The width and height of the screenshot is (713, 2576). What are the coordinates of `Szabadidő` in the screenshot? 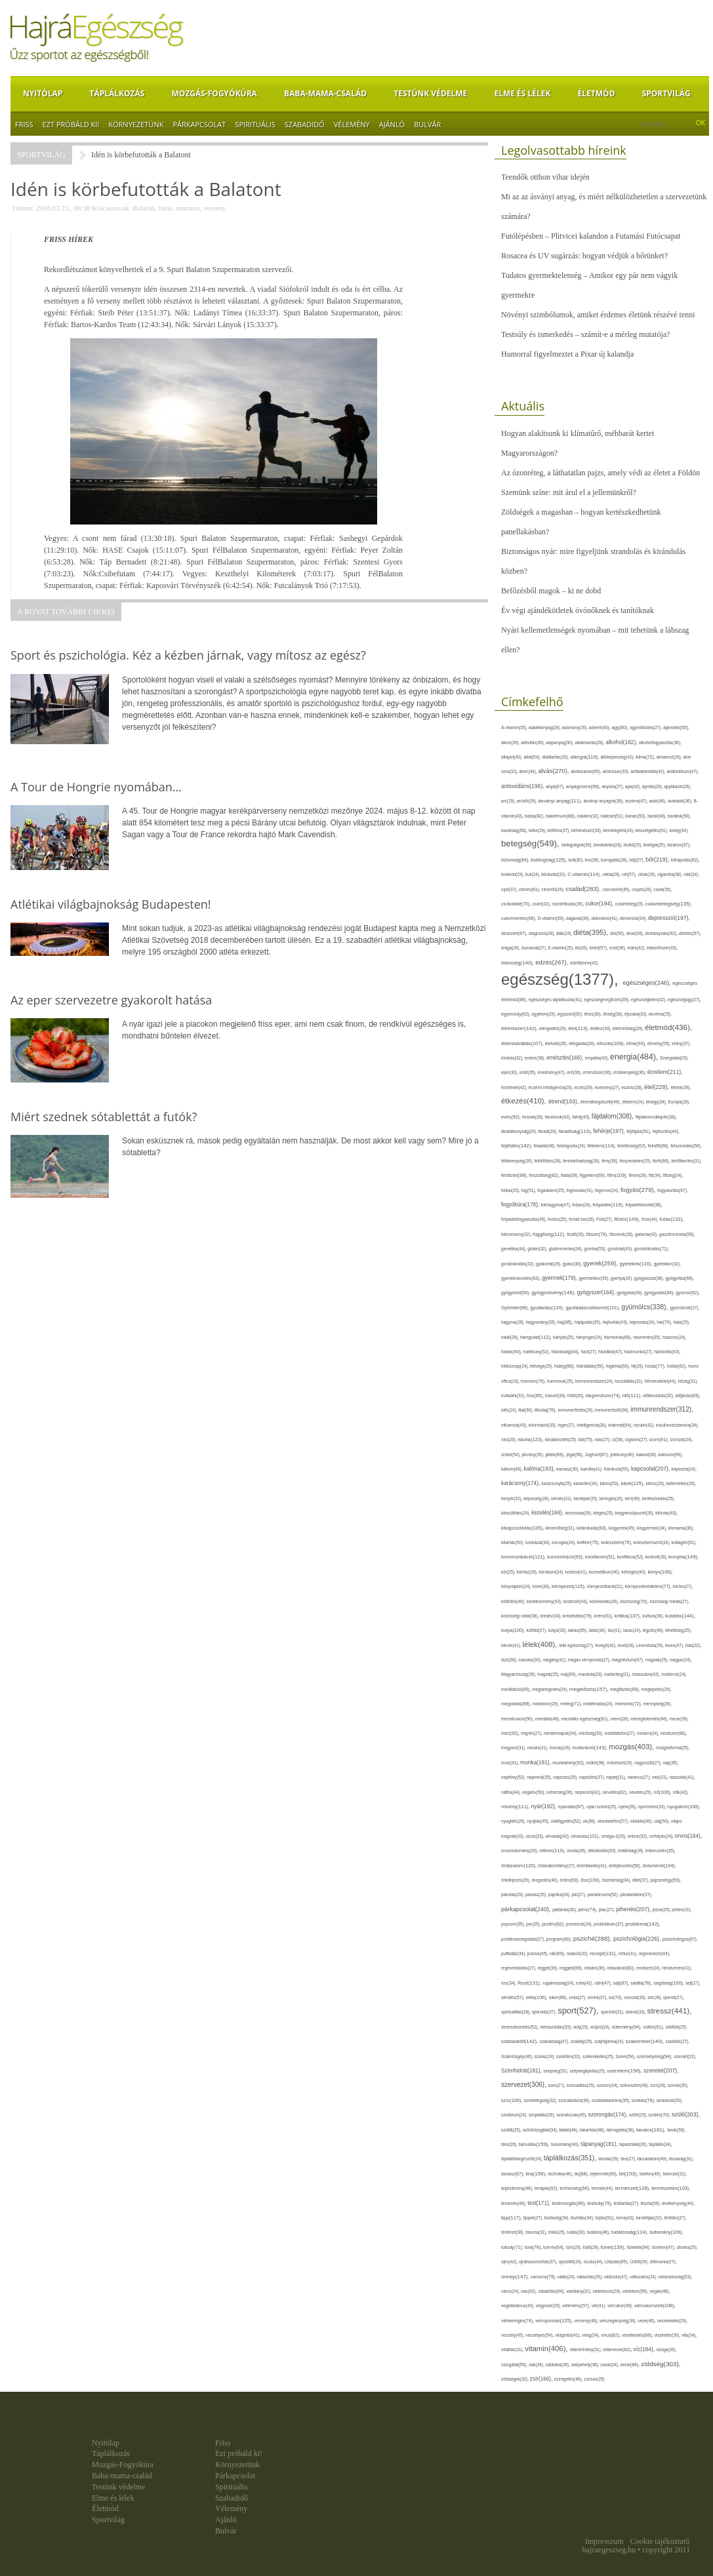 It's located at (305, 124).